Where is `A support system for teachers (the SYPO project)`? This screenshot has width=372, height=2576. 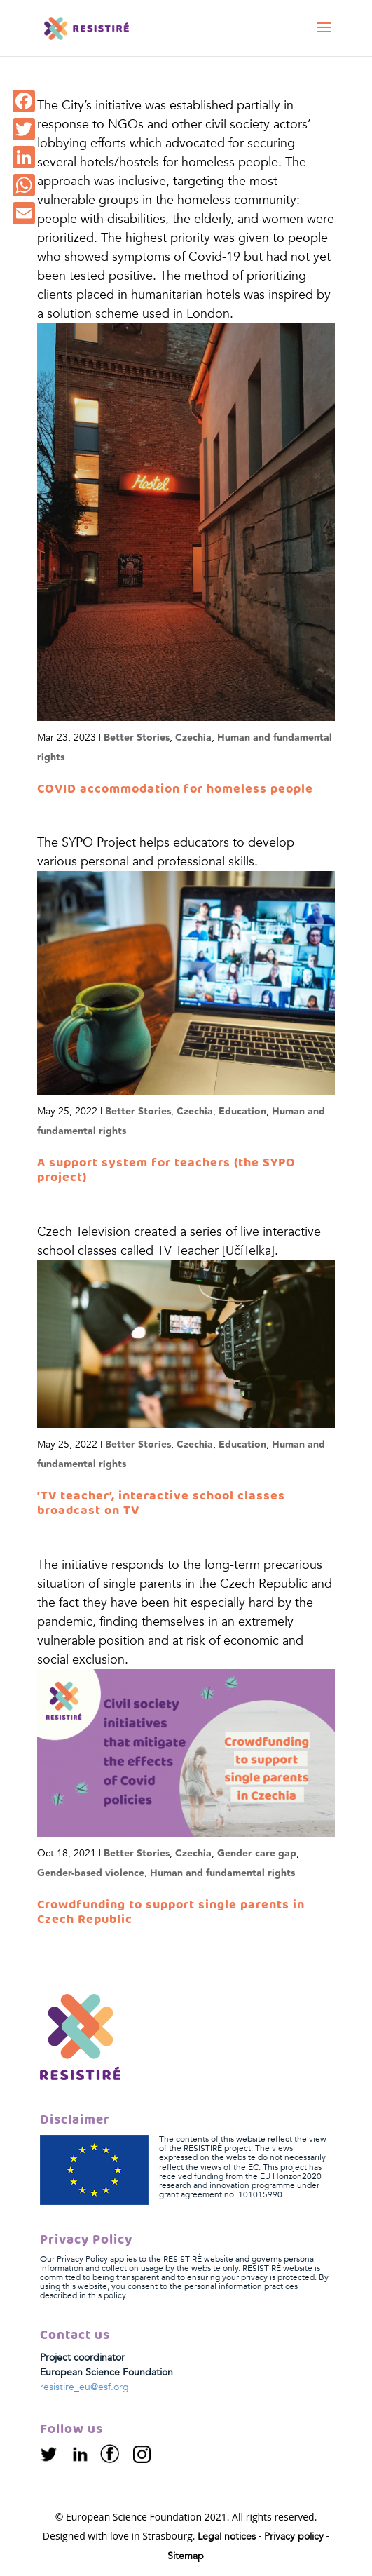
A support system for teachers (the SYPO project) is located at coordinates (166, 1170).